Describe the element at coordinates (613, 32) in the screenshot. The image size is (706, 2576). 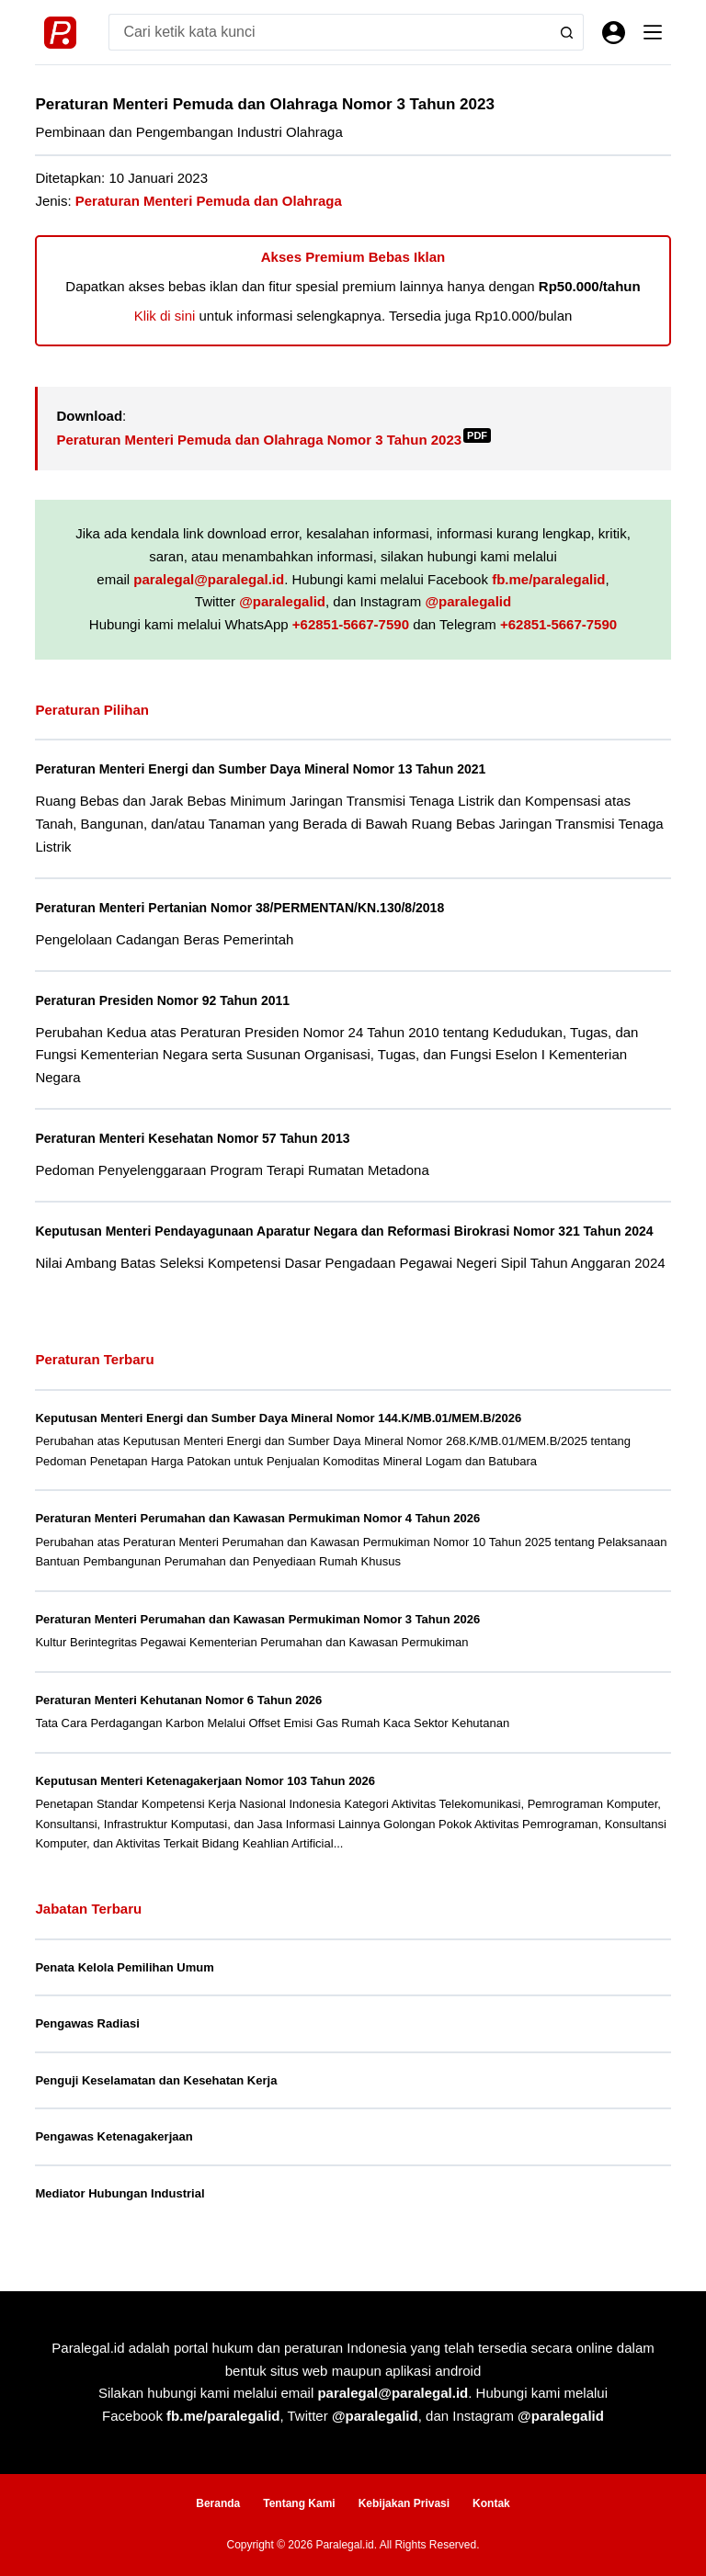
I see `[Masuk]` at that location.